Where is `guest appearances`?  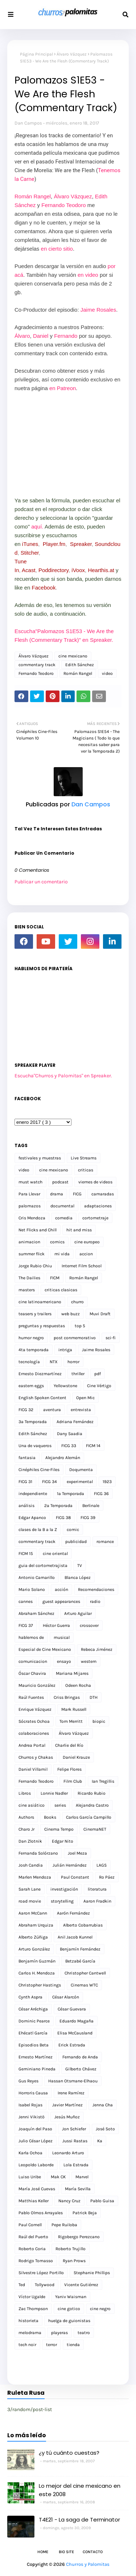
guest appearances is located at coordinates (61, 1601).